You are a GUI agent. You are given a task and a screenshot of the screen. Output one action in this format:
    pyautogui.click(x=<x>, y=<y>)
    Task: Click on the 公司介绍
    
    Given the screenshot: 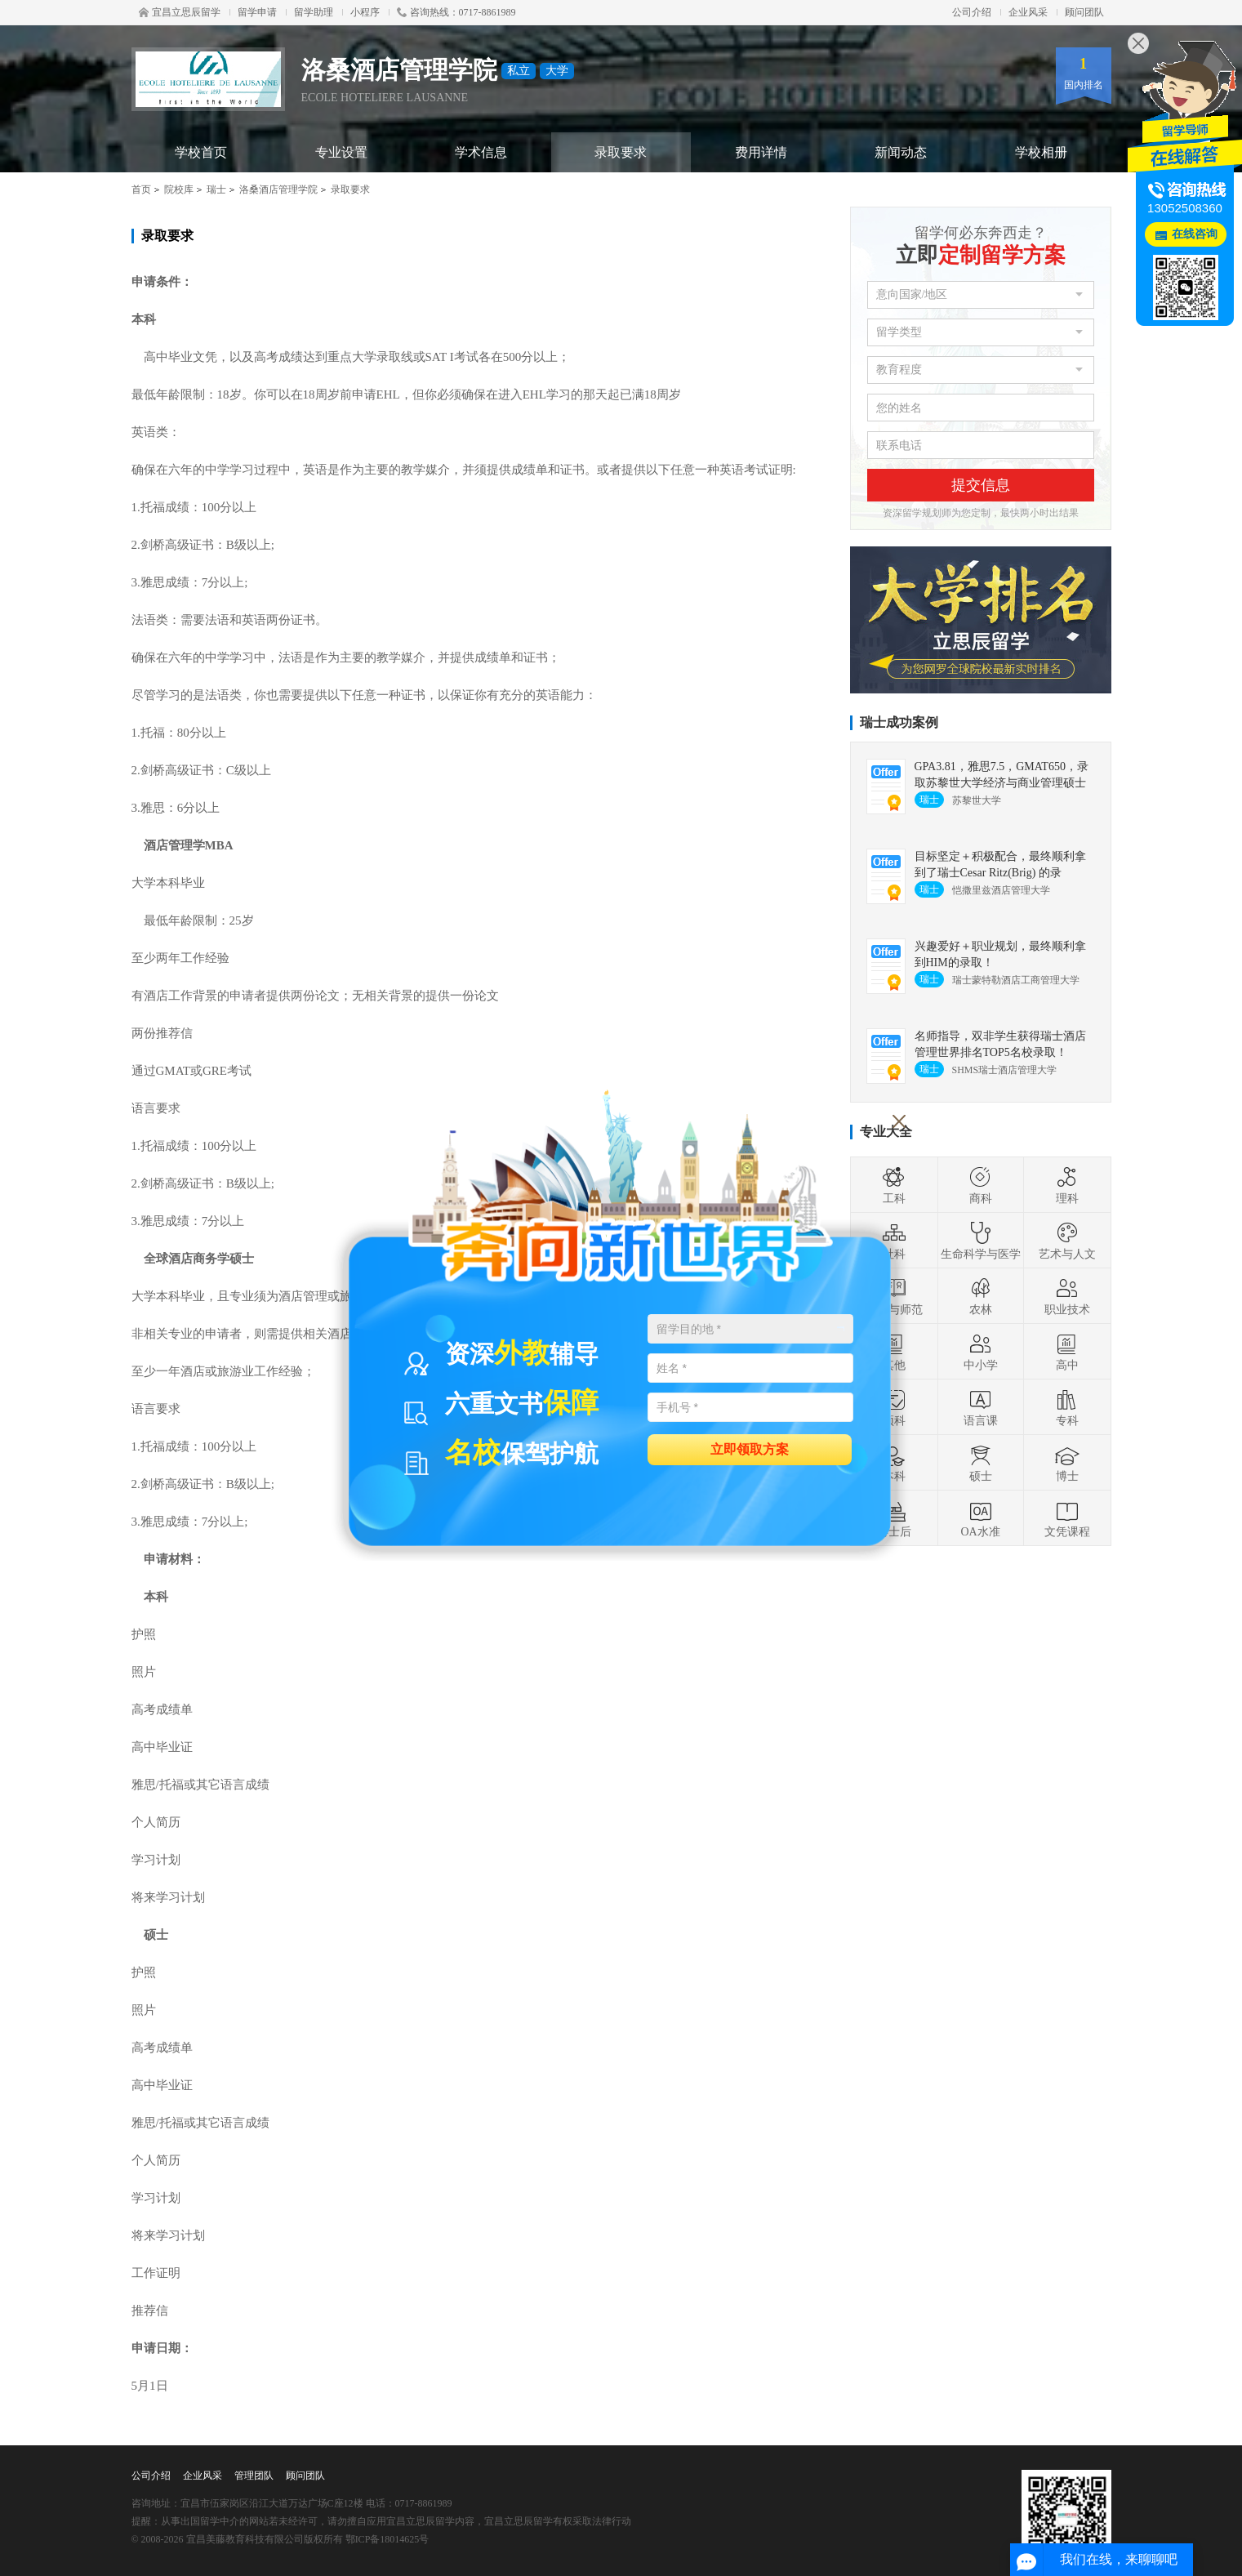 What is the action you would take?
    pyautogui.click(x=971, y=12)
    